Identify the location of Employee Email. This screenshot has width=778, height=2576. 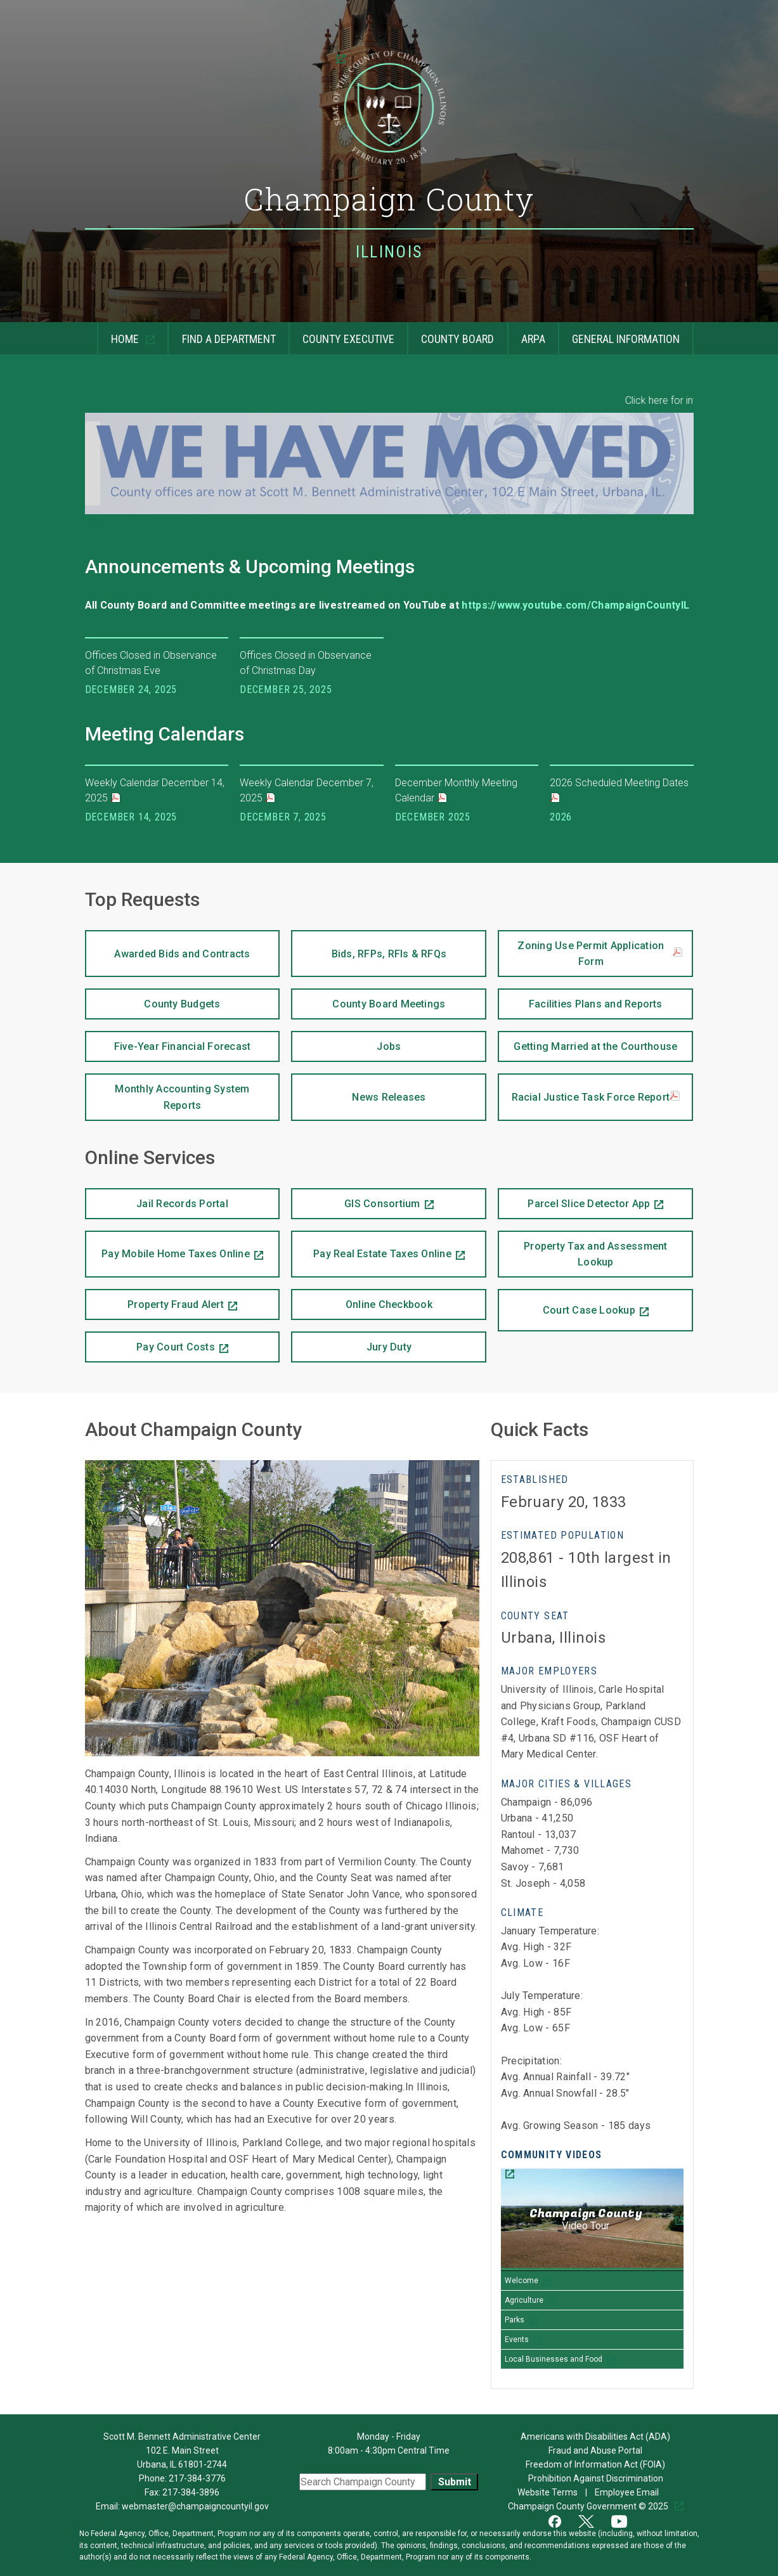
(628, 2492).